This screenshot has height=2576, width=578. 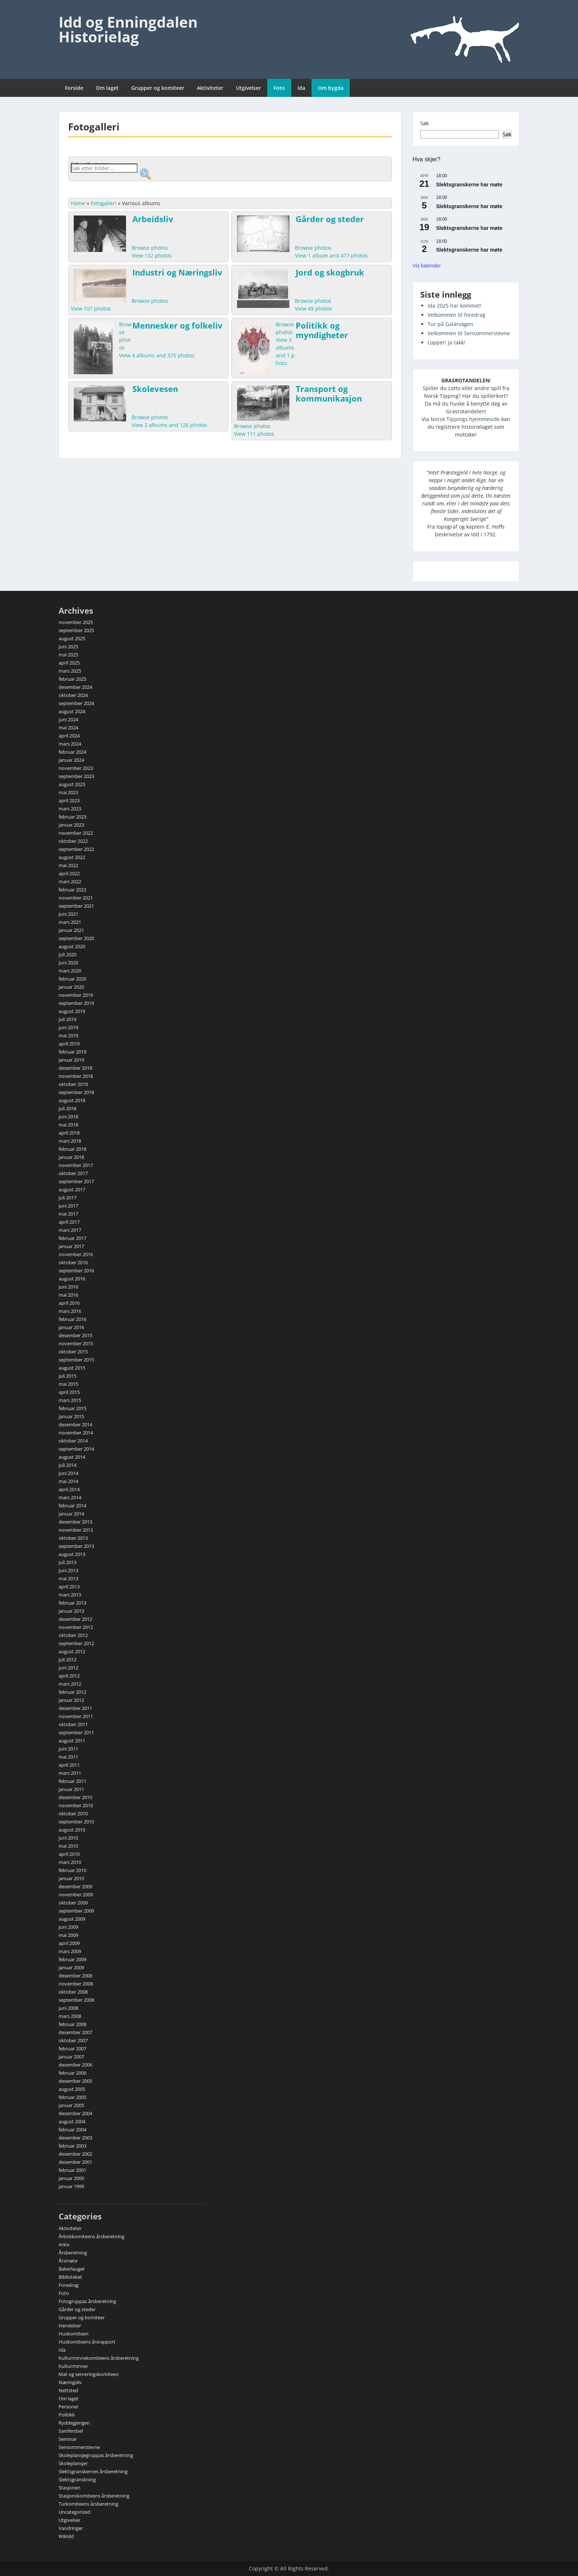 I want to click on View 1 album and 477 photos, so click(x=331, y=255).